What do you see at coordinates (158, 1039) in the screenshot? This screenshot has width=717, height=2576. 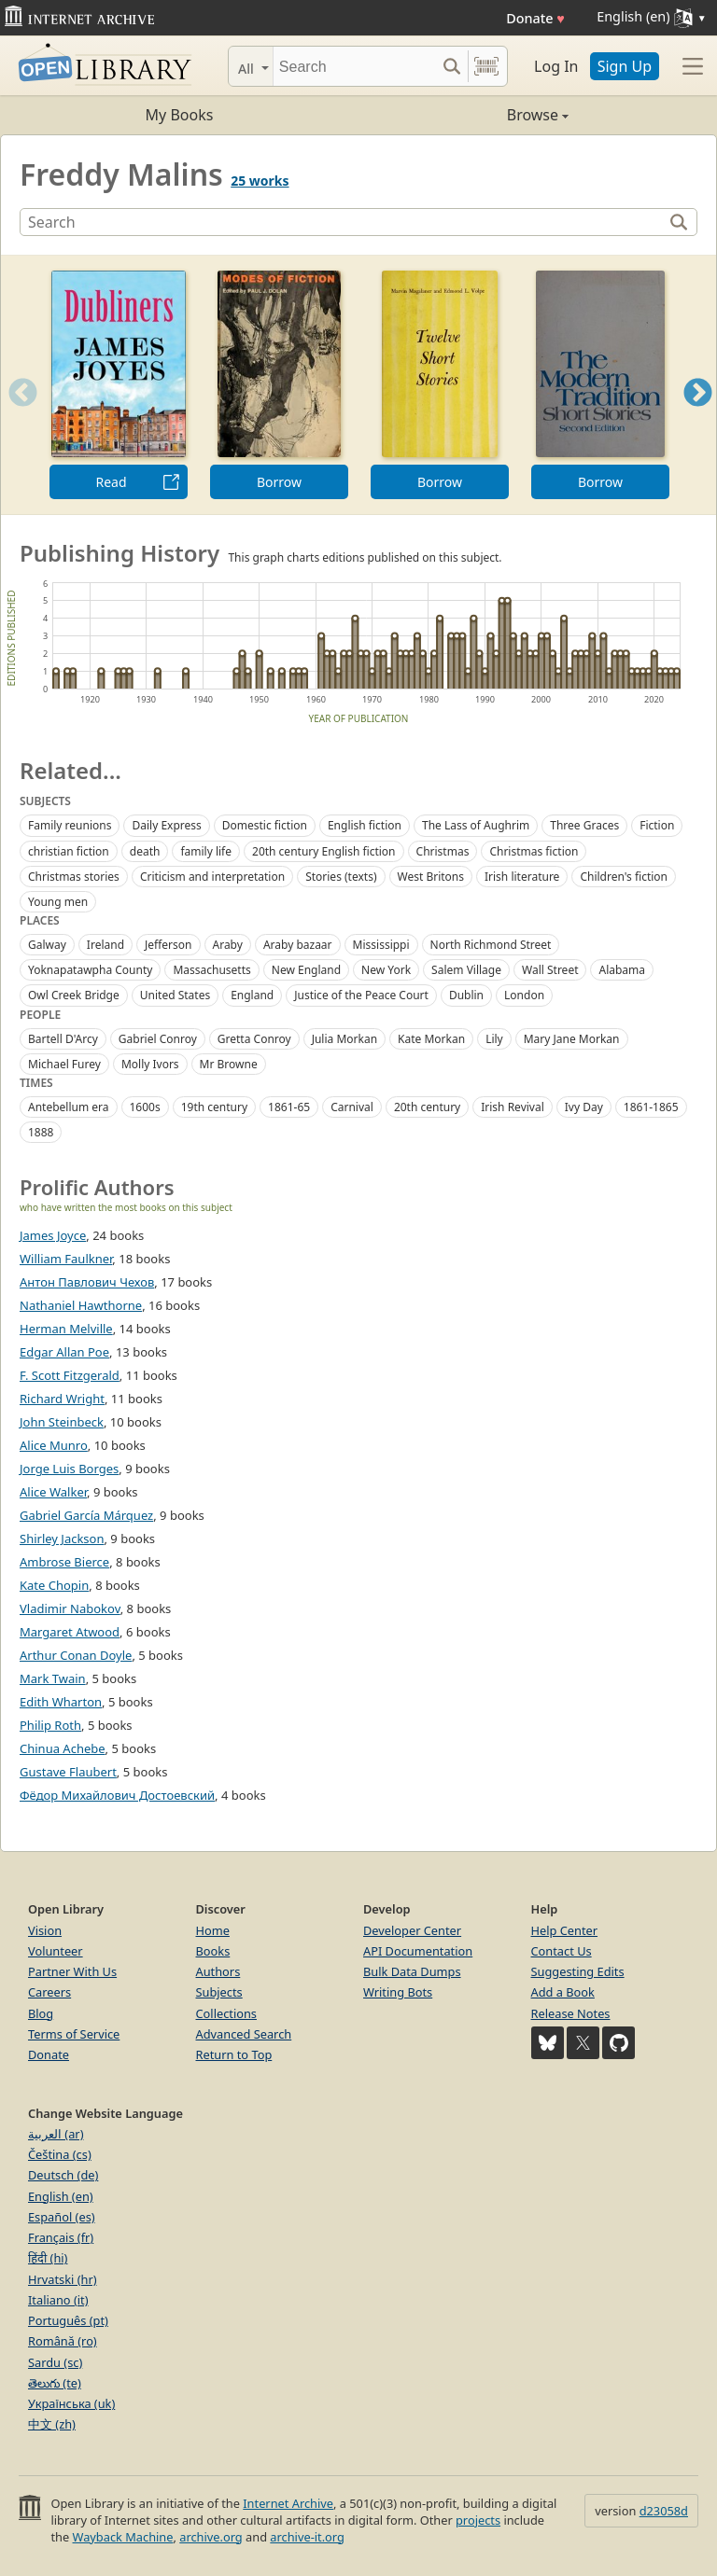 I see `Gabriel Conroy` at bounding box center [158, 1039].